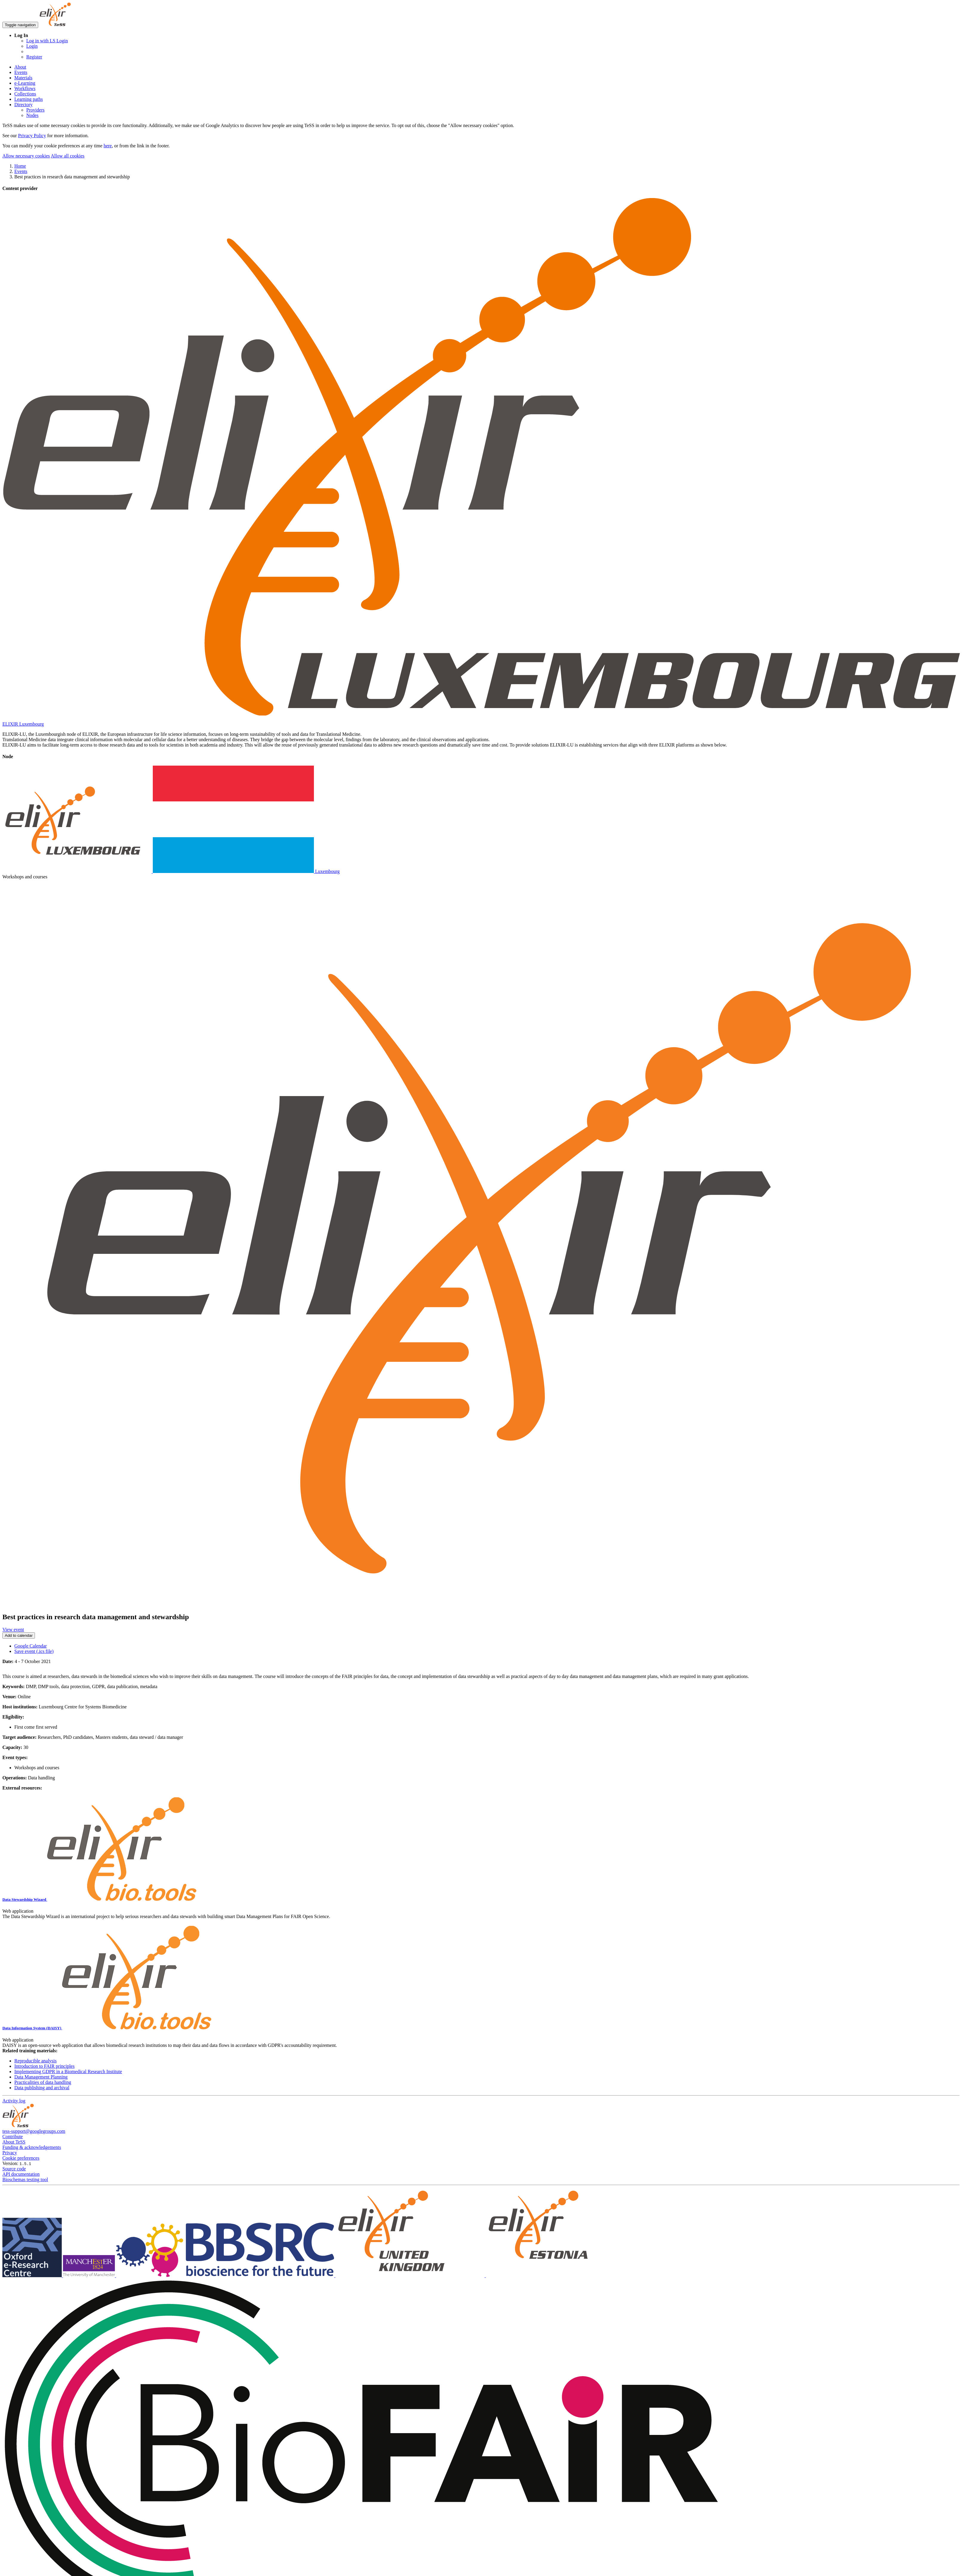  What do you see at coordinates (25, 93) in the screenshot?
I see `Collections` at bounding box center [25, 93].